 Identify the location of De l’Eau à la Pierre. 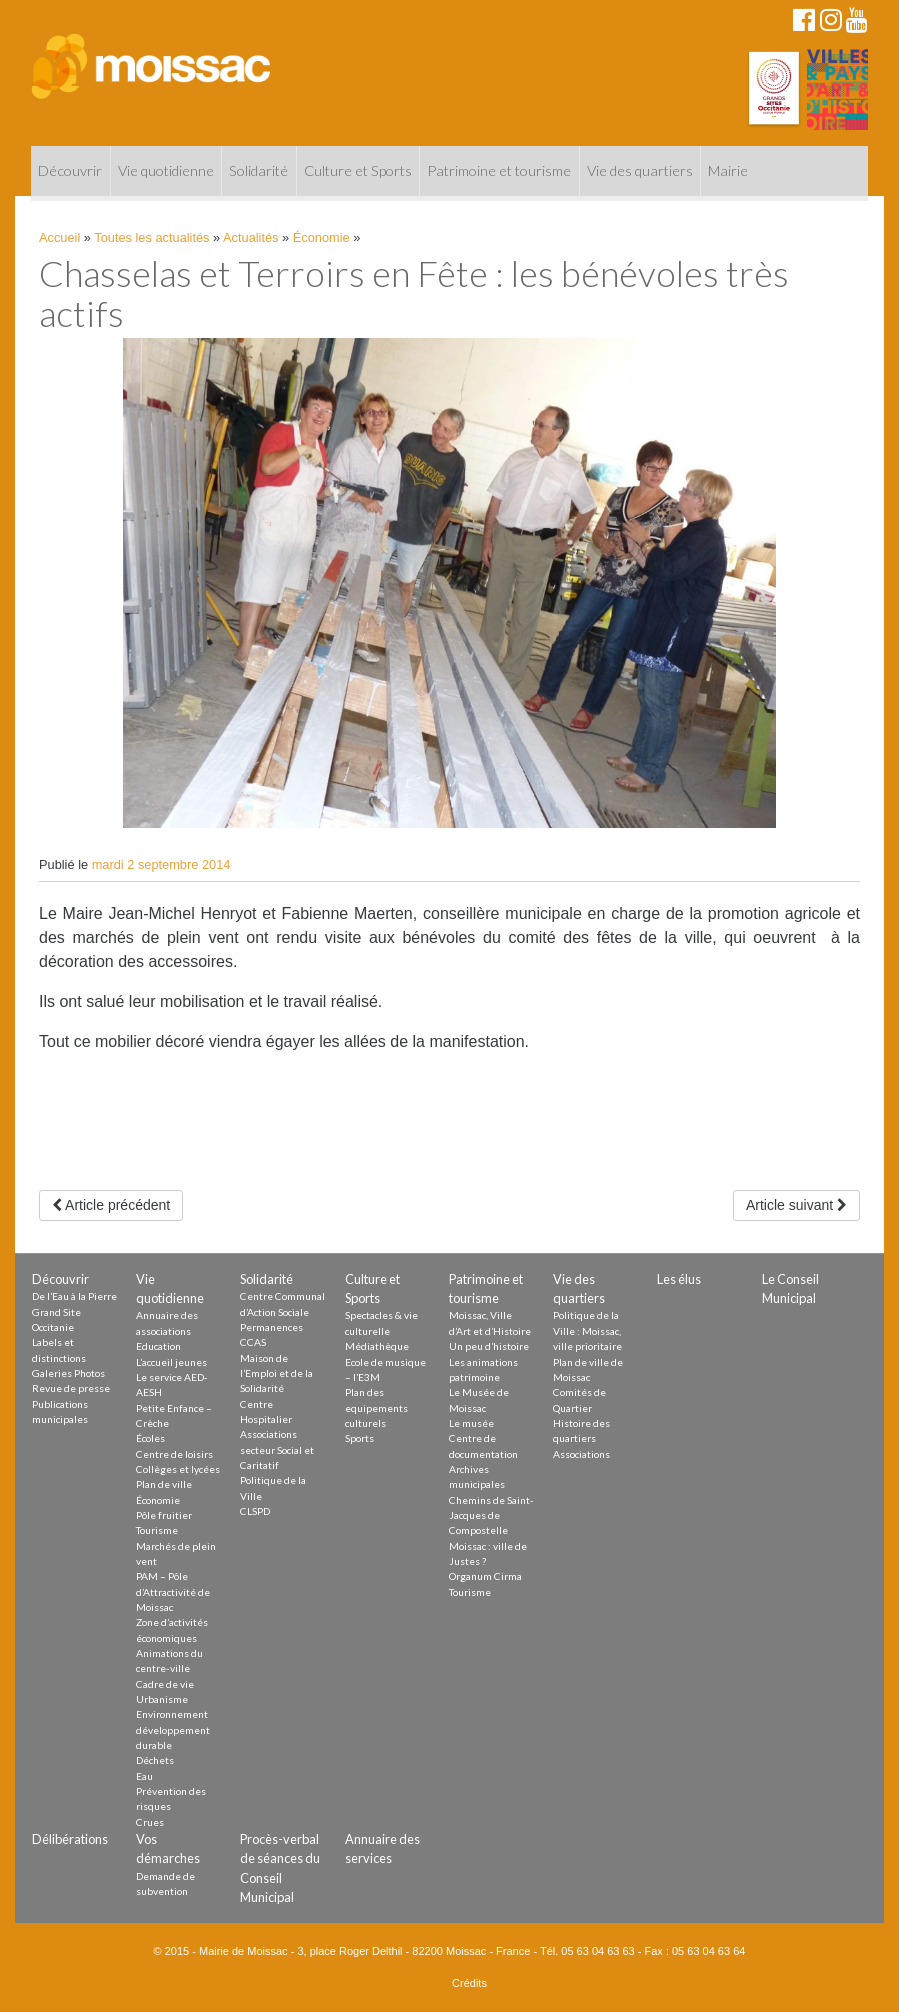
(74, 1296).